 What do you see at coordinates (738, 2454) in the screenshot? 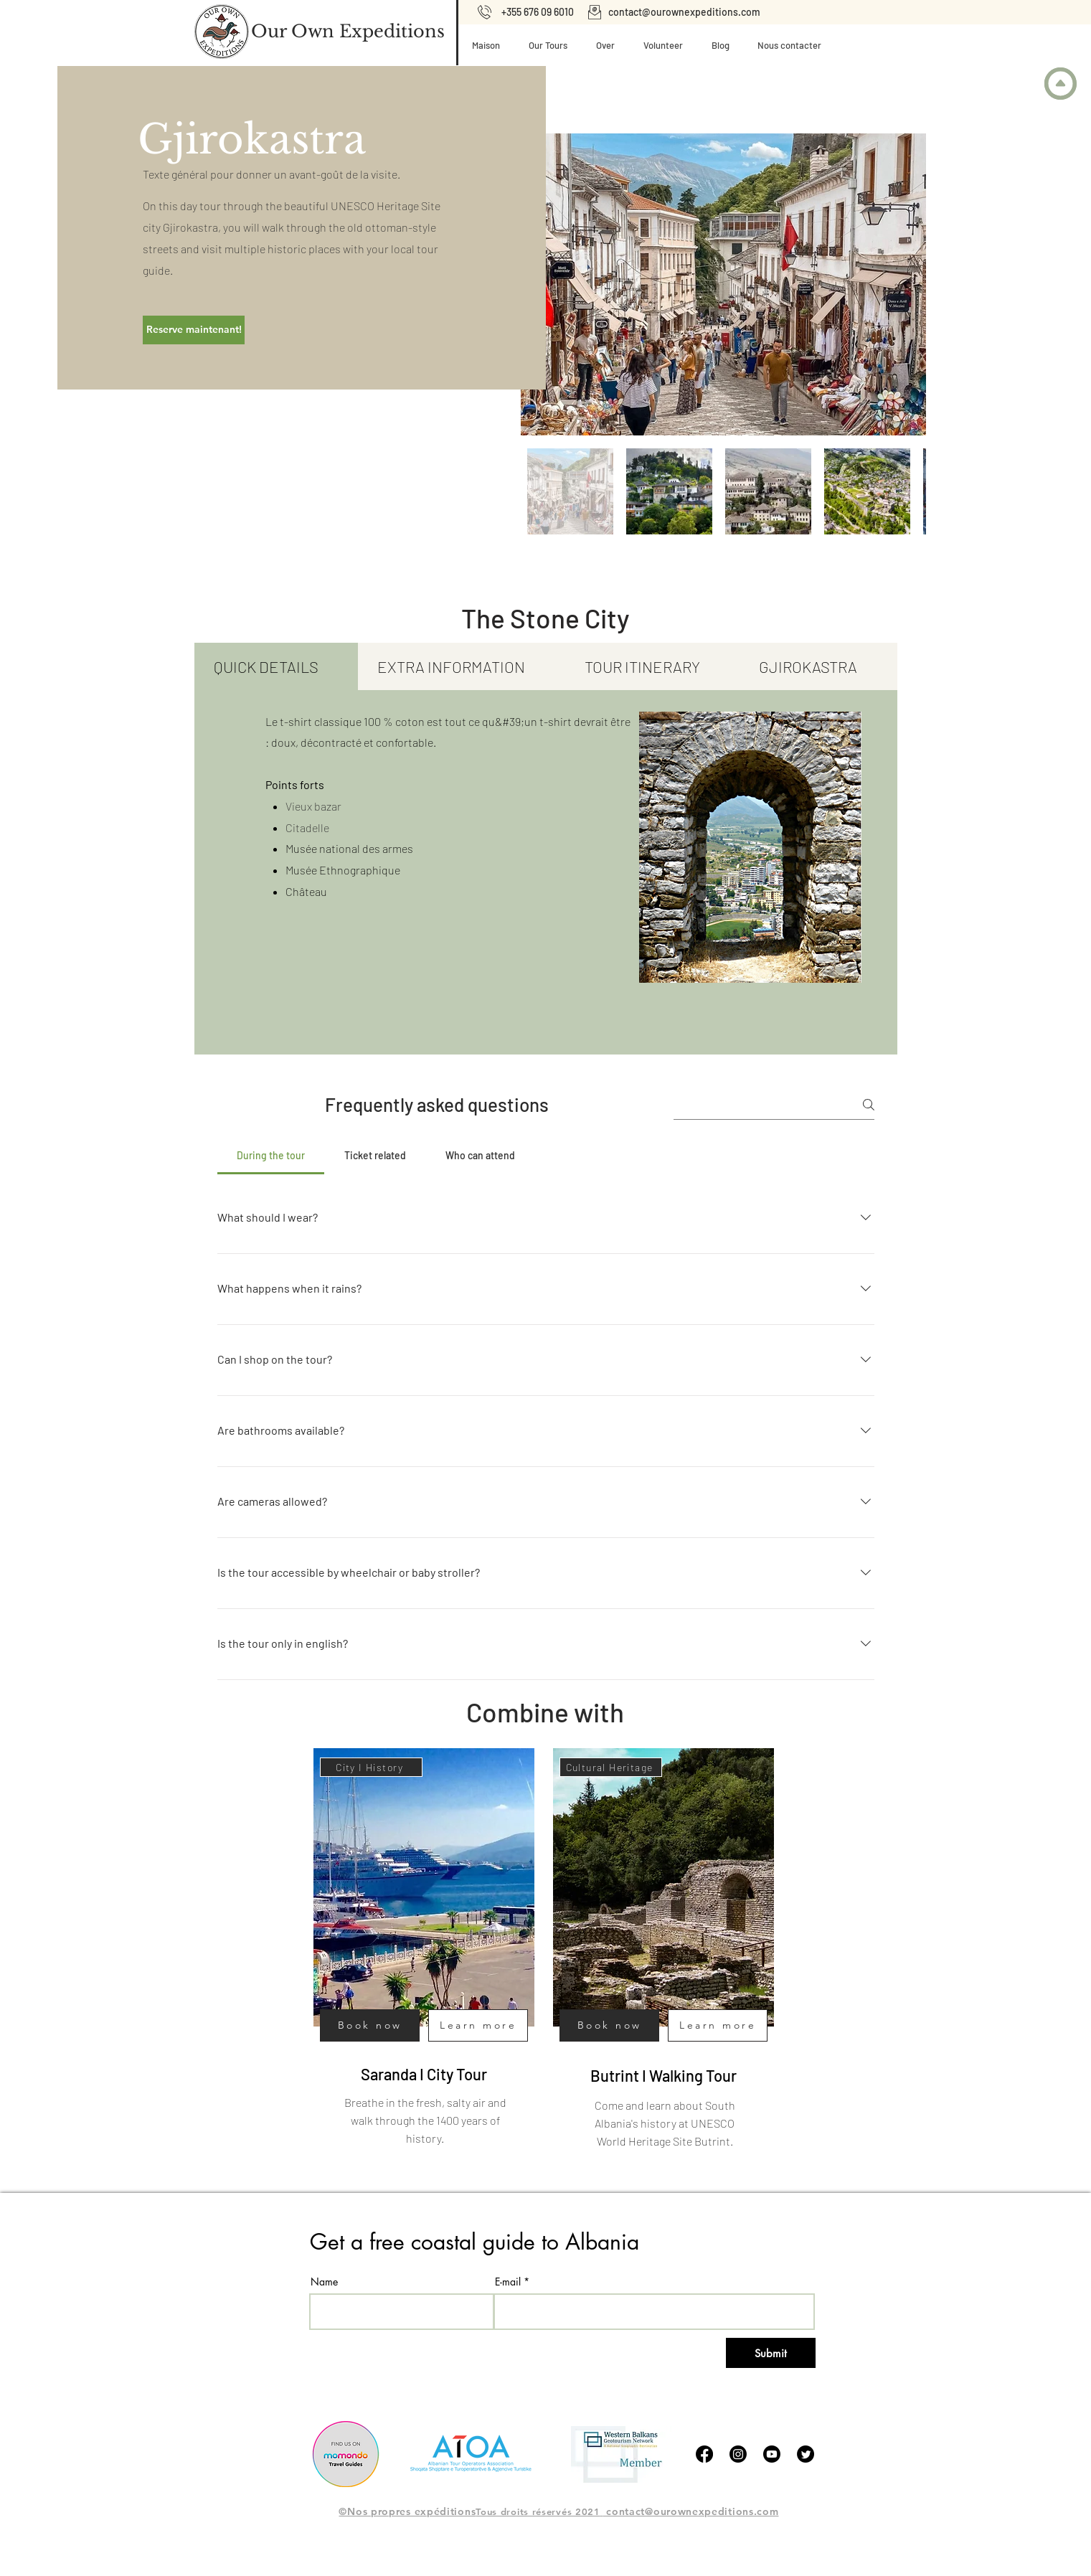
I see `[Instagram]` at bounding box center [738, 2454].